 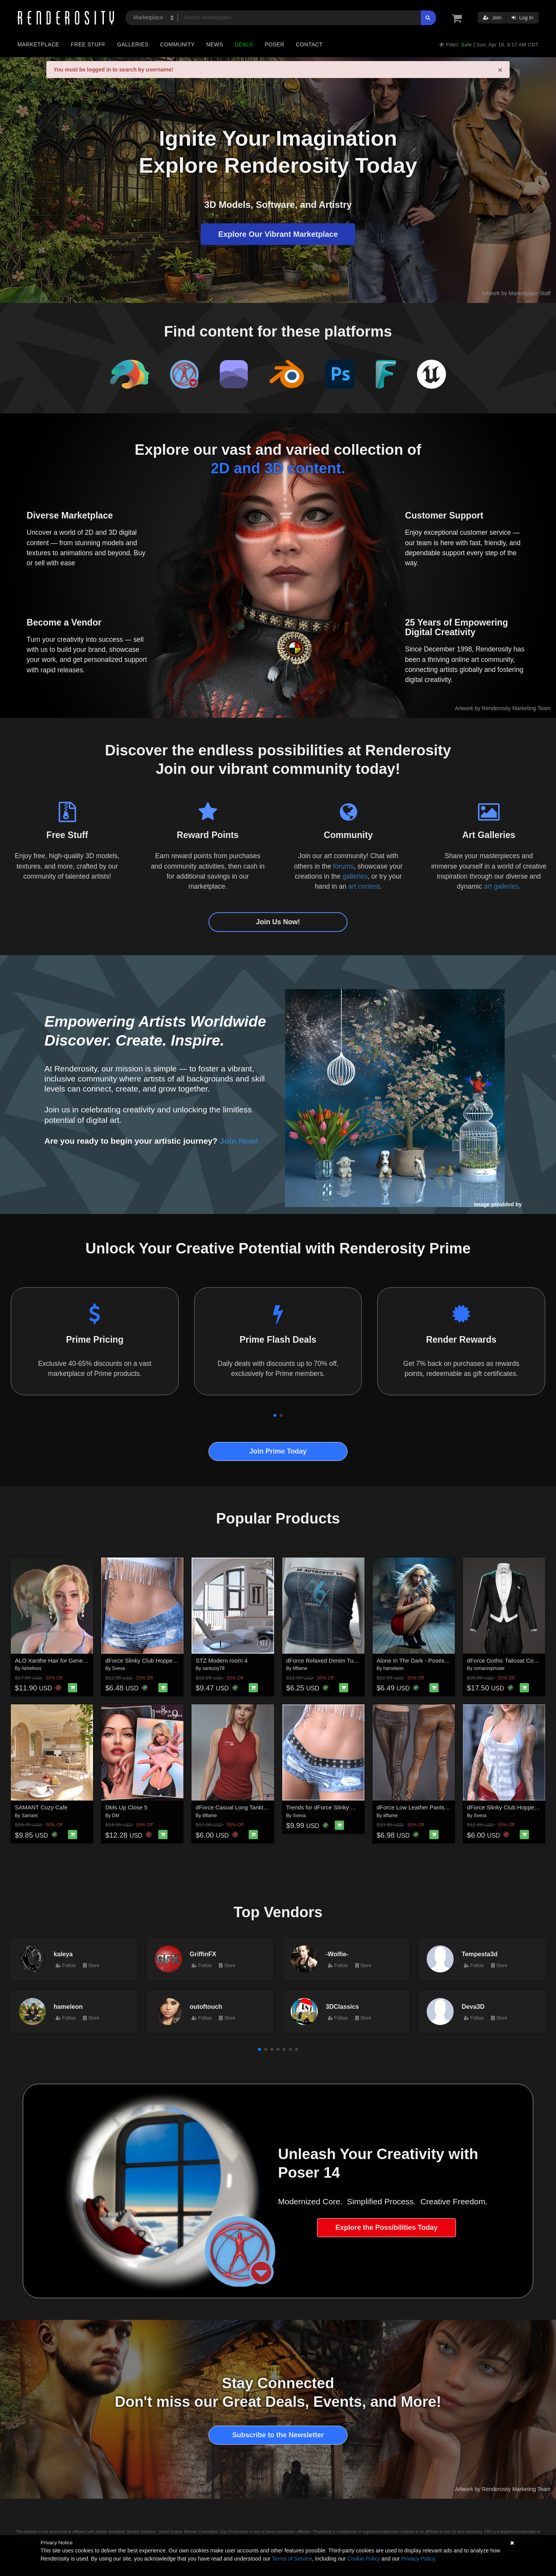 I want to click on Cookie Policy, so click(x=363, y=2559).